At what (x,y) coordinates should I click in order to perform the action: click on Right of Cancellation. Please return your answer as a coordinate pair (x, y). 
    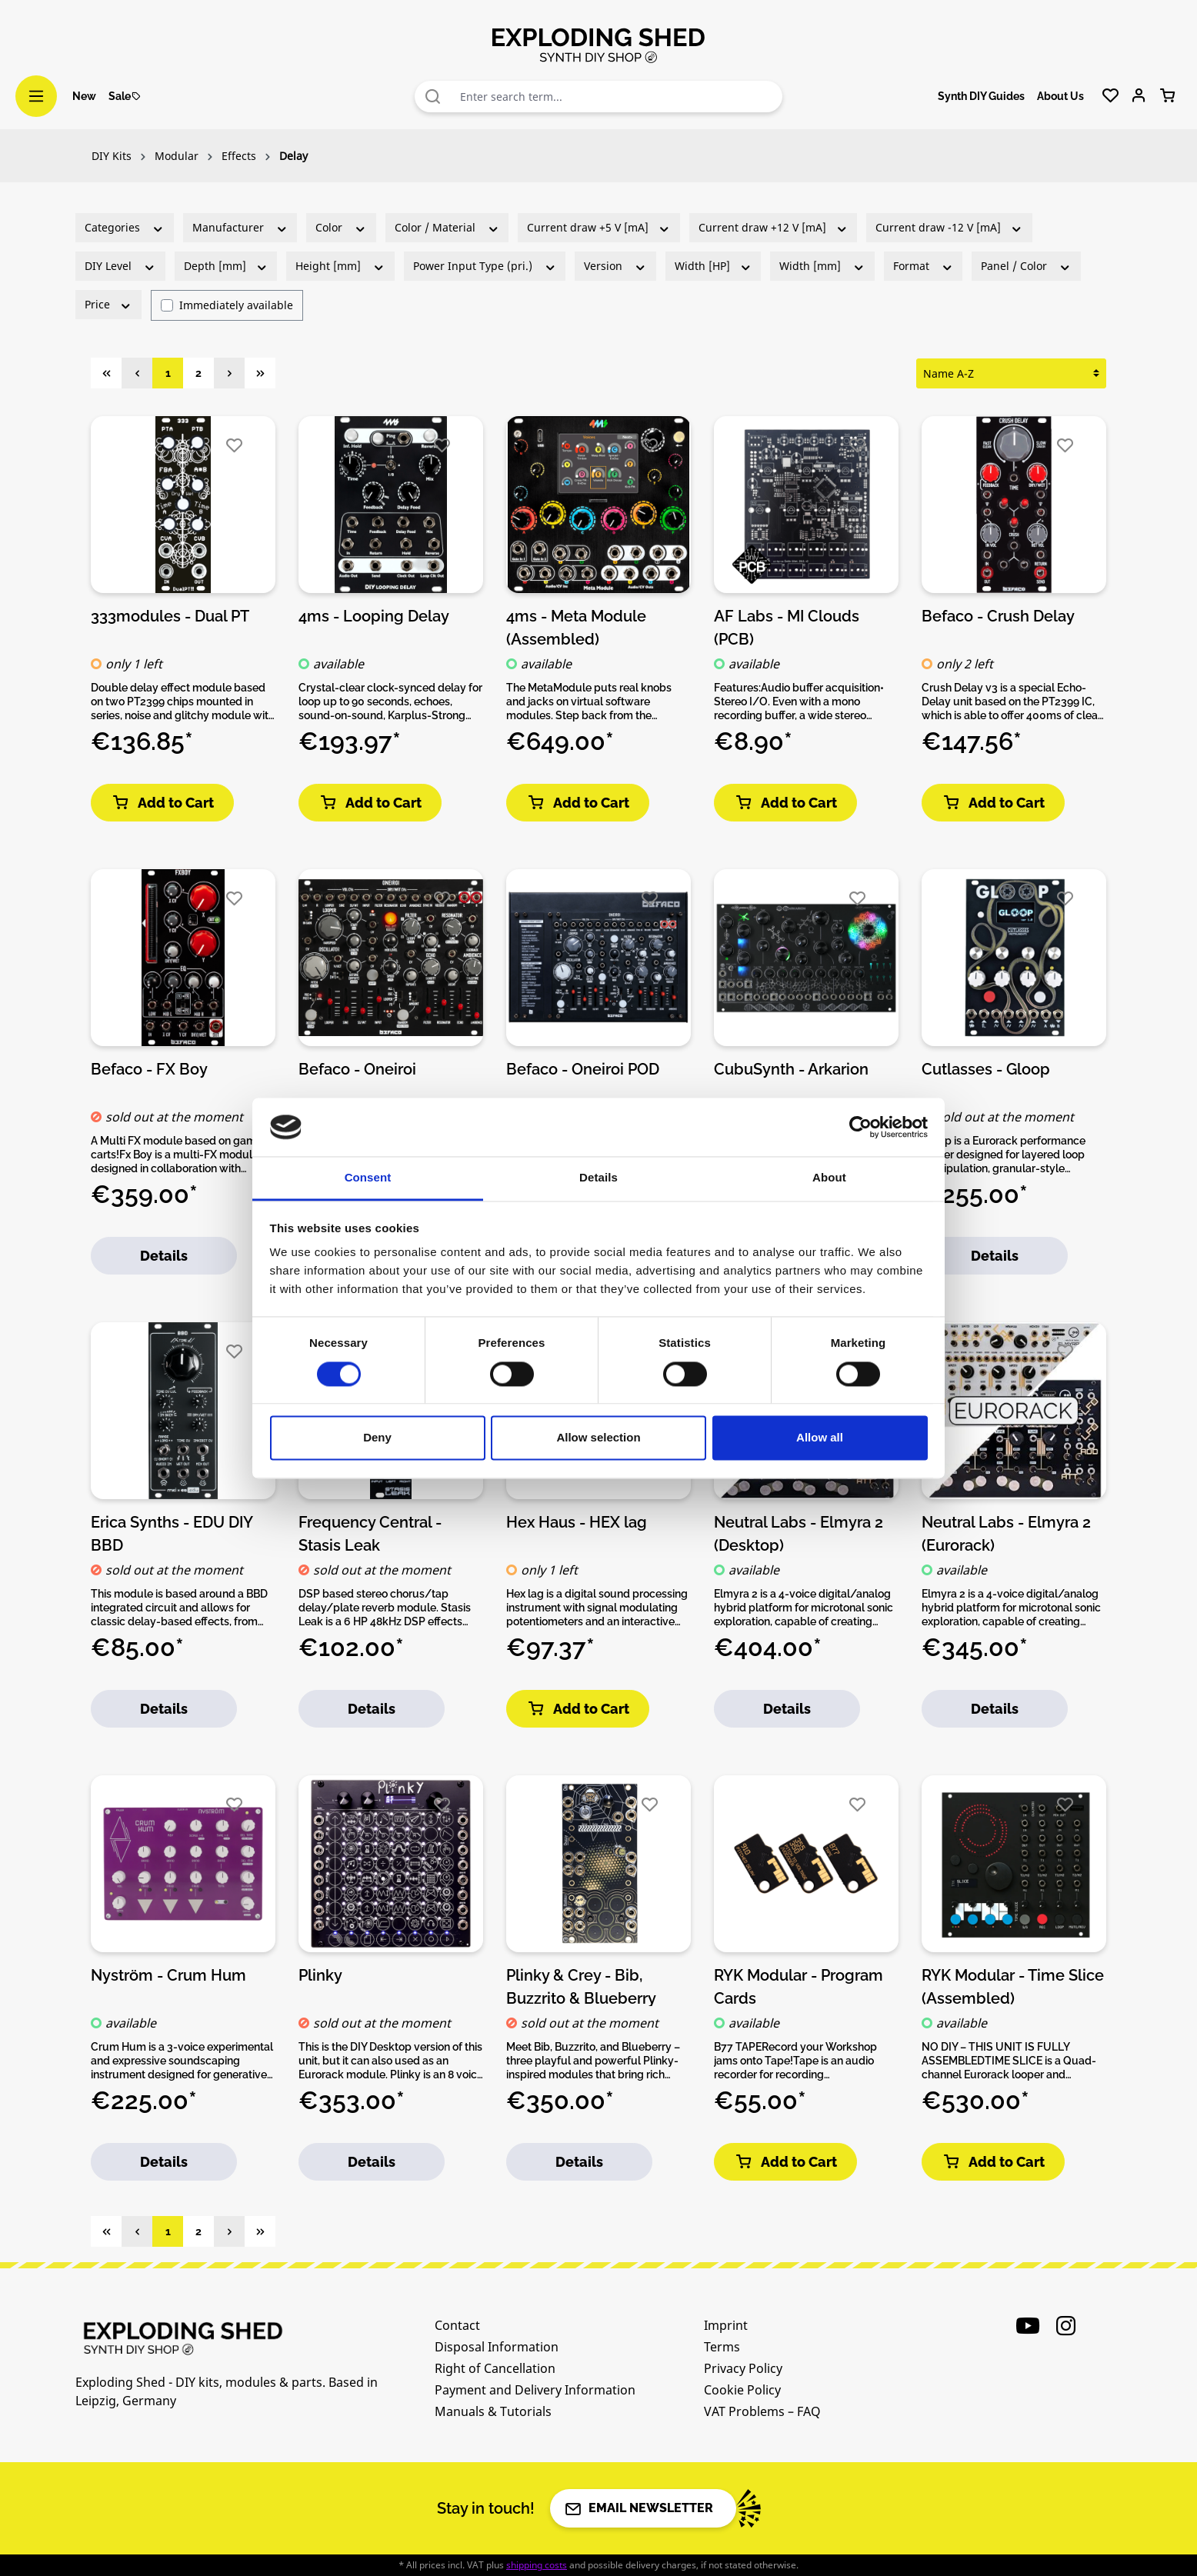
    Looking at the image, I should click on (495, 2368).